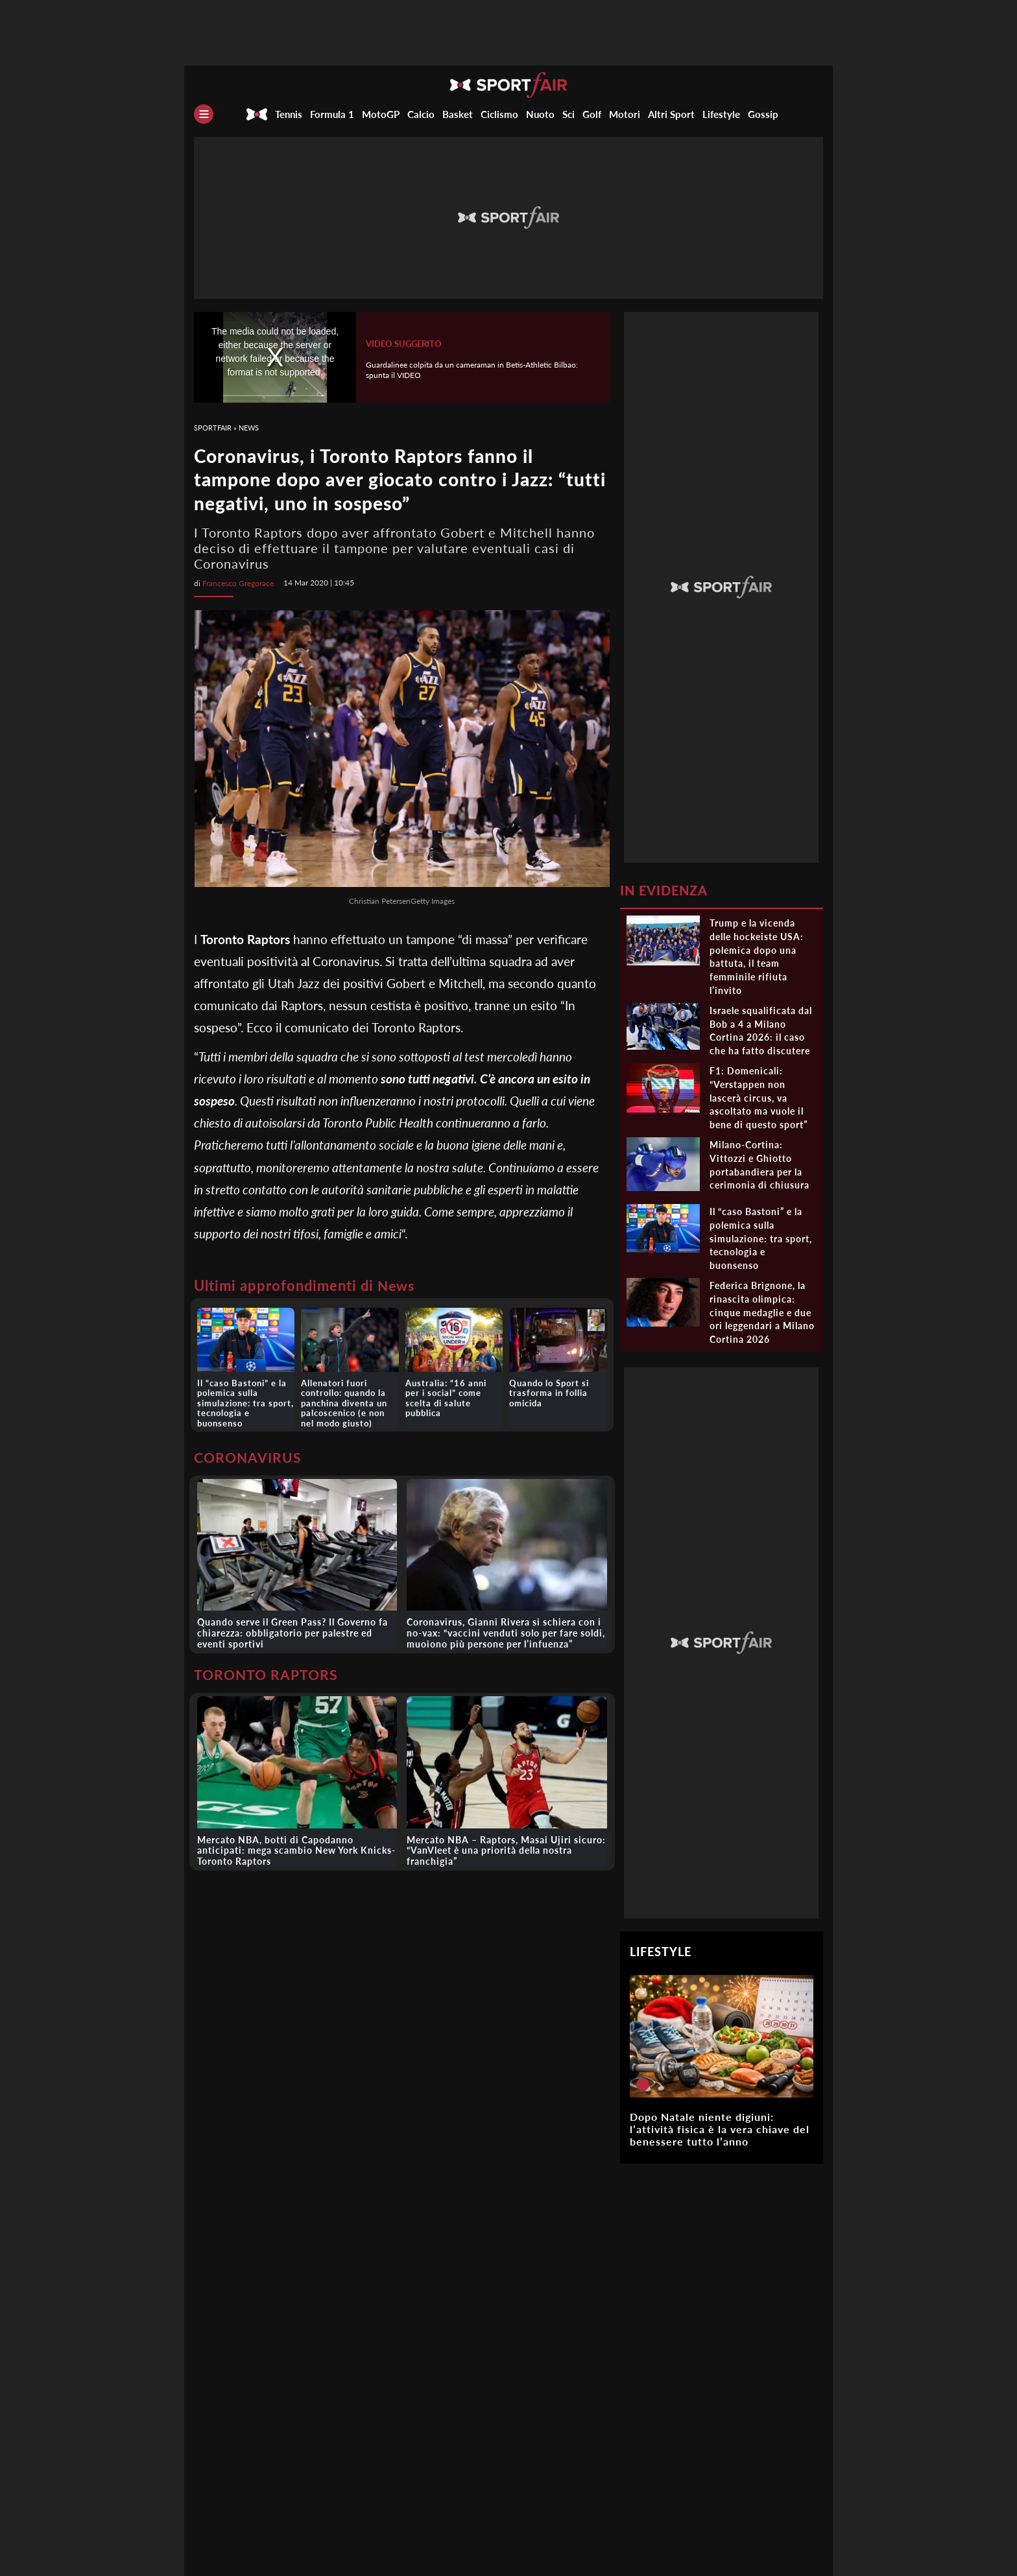 This screenshot has width=1017, height=2576. What do you see at coordinates (292, 1629) in the screenshot?
I see `Quando serve il Green Pass? Il Governo fa chiarezza: obbligatorio per palestre ed eventi sportivi` at bounding box center [292, 1629].